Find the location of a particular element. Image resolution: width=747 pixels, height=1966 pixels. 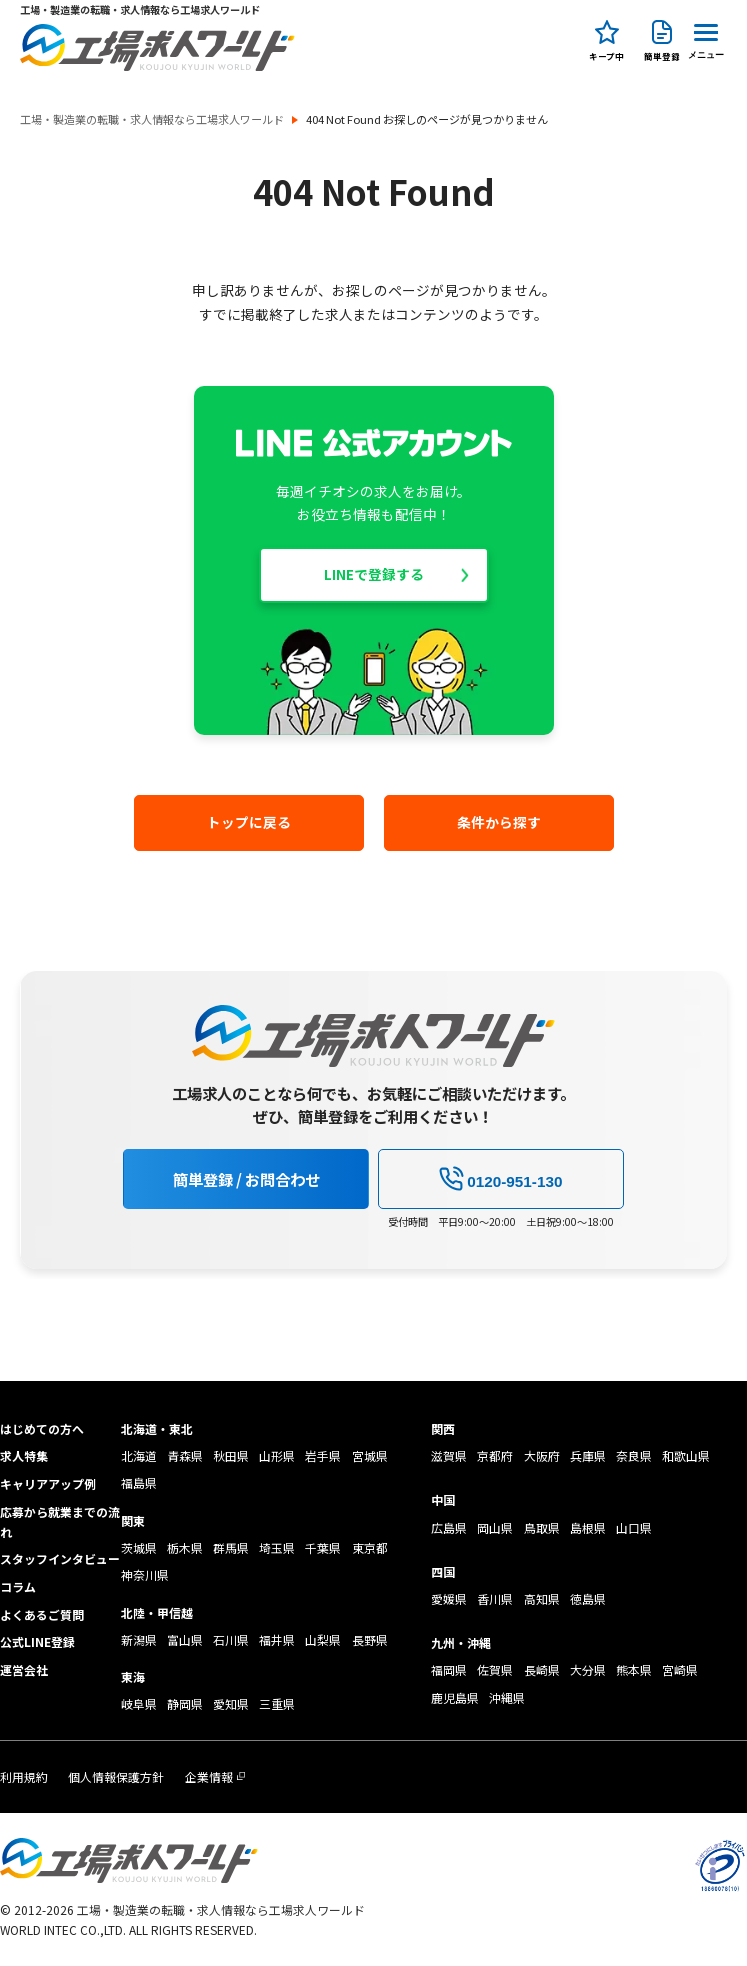

[Menu Button] is located at coordinates (706, 38).